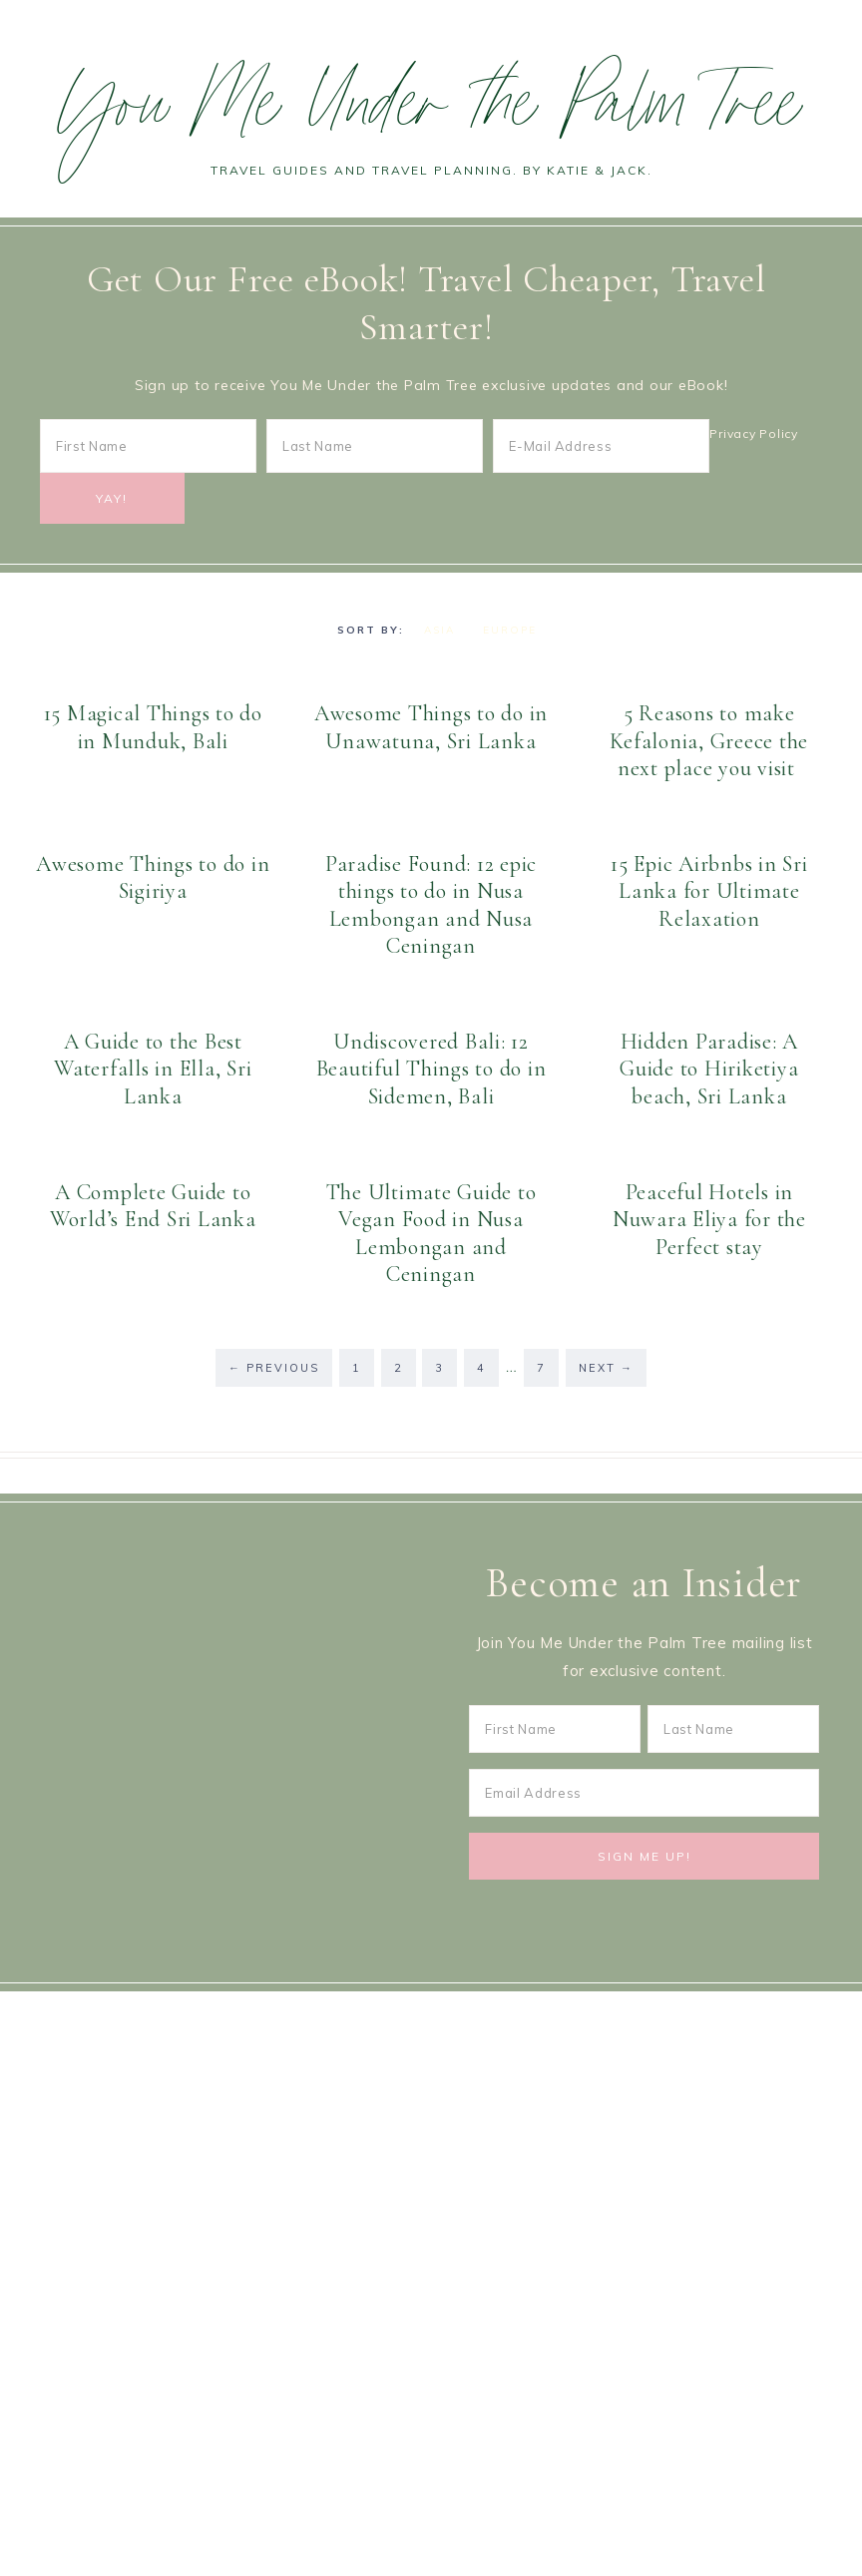  I want to click on Next, so click(606, 1368).